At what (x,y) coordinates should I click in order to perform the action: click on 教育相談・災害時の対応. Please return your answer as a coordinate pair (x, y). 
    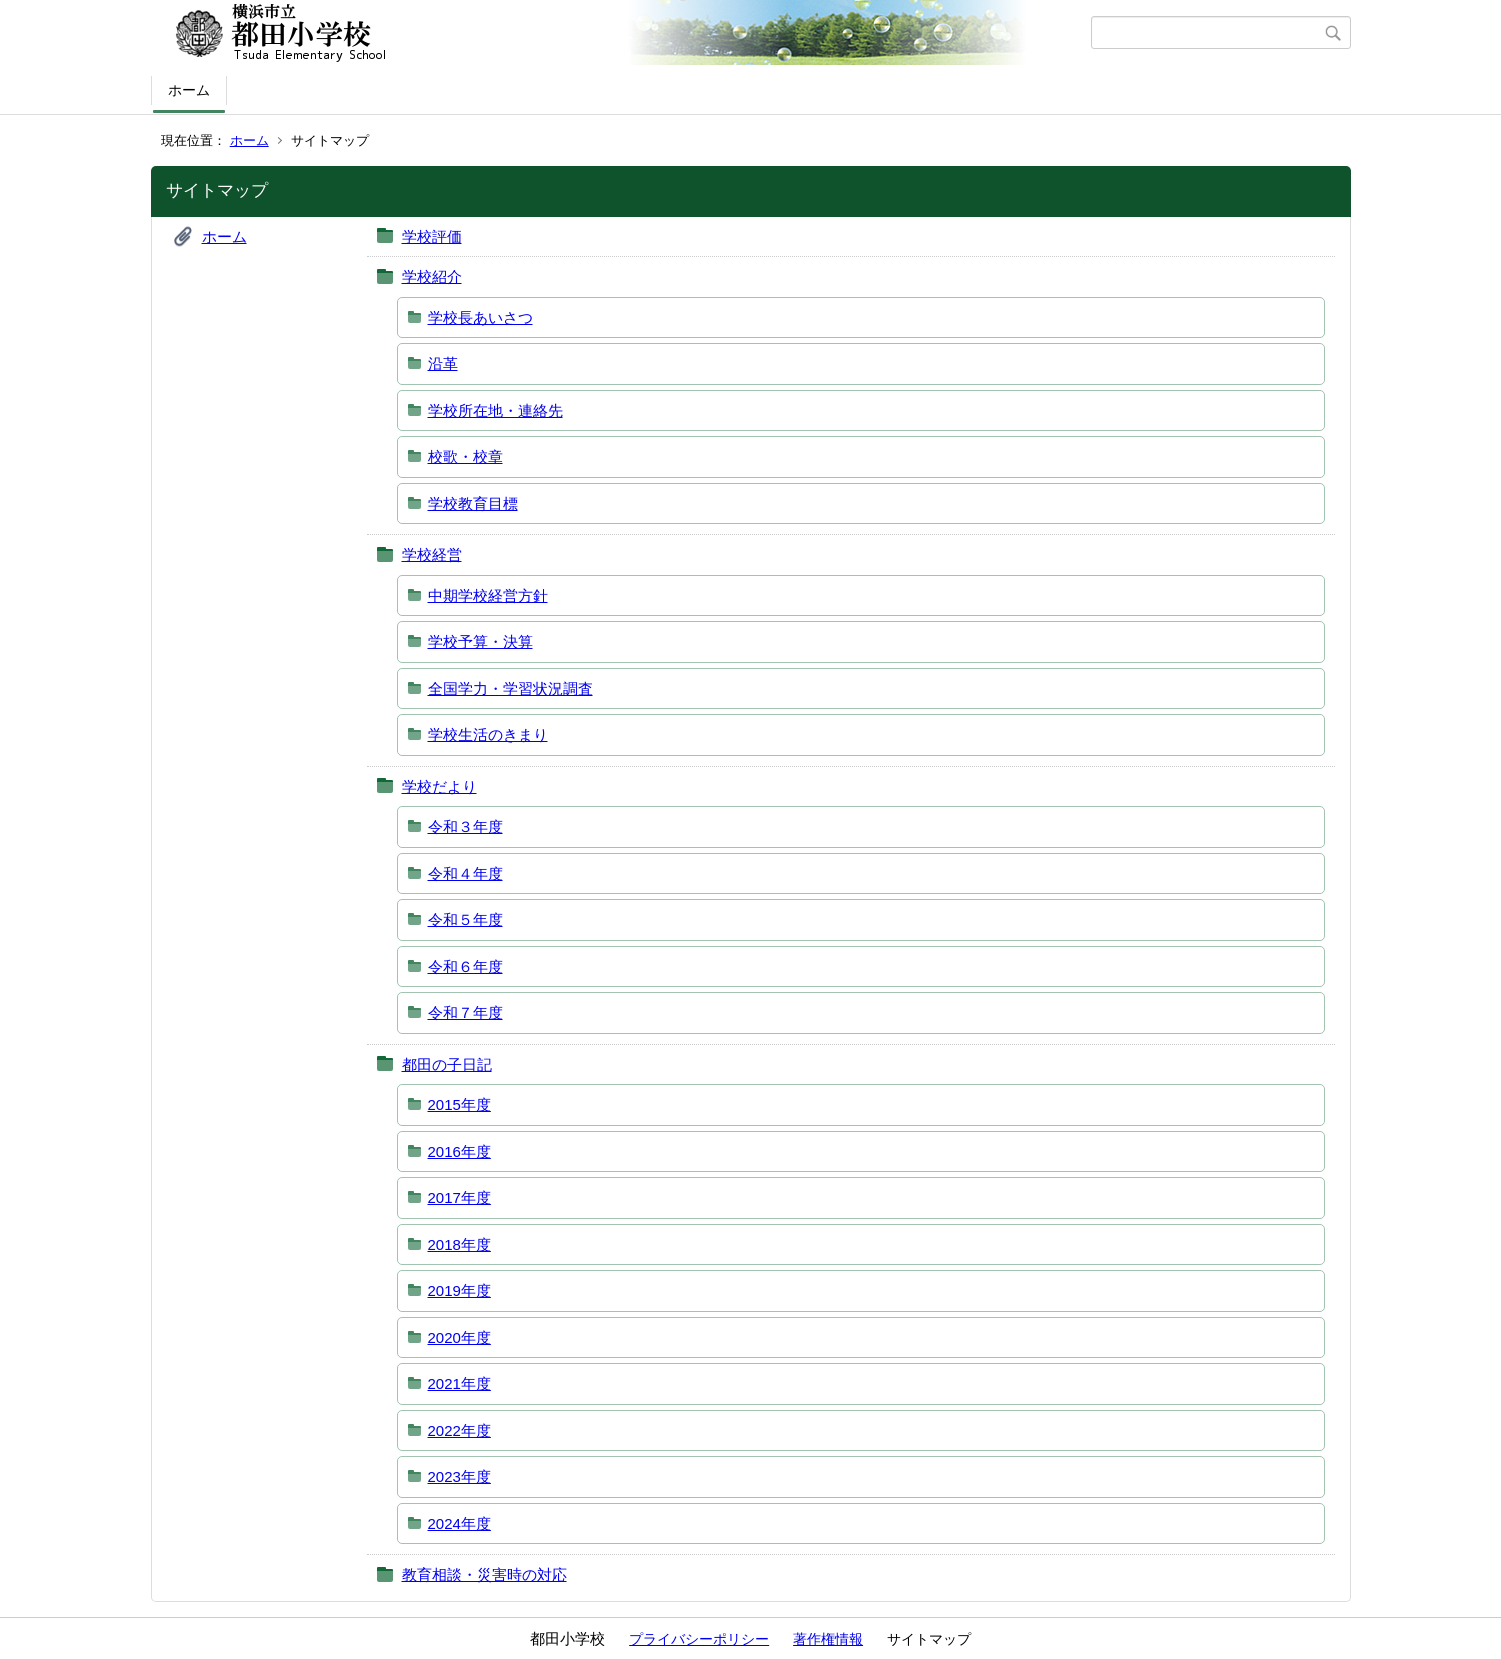
    Looking at the image, I should click on (484, 1574).